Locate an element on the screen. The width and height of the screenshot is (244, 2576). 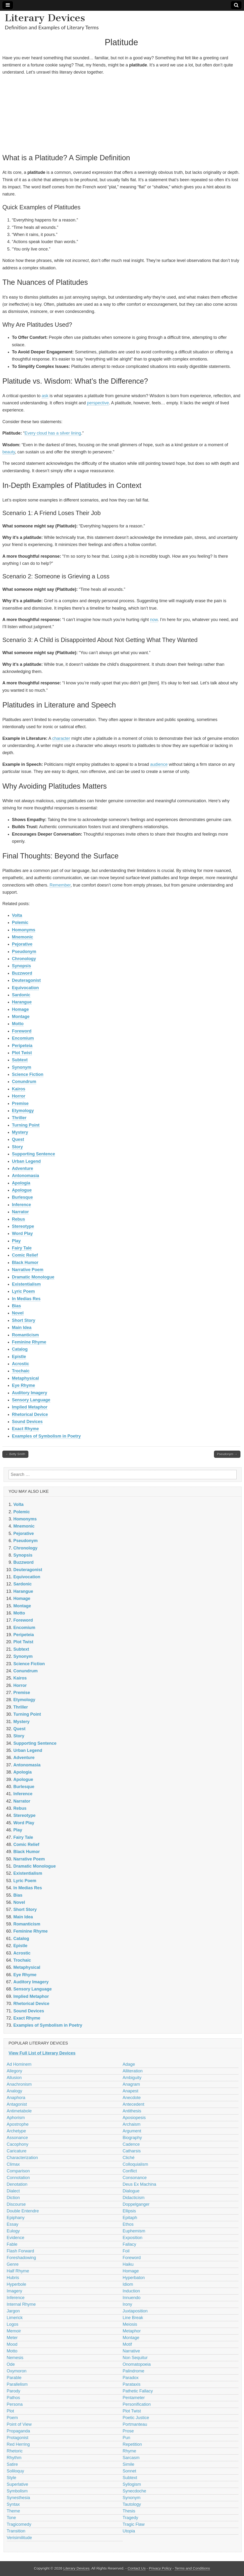
Assonance is located at coordinates (17, 2137).